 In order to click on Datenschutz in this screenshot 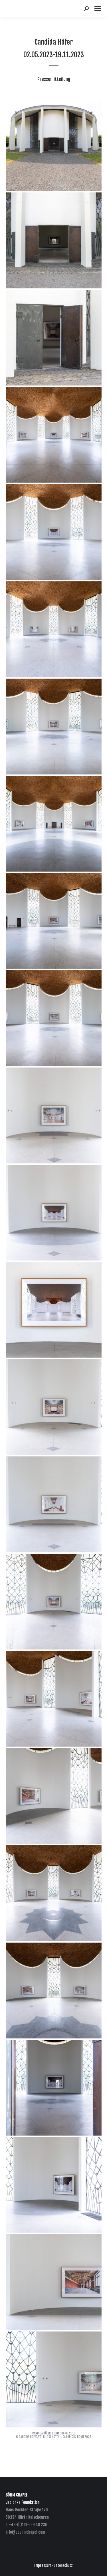, I will do `click(63, 2565)`.